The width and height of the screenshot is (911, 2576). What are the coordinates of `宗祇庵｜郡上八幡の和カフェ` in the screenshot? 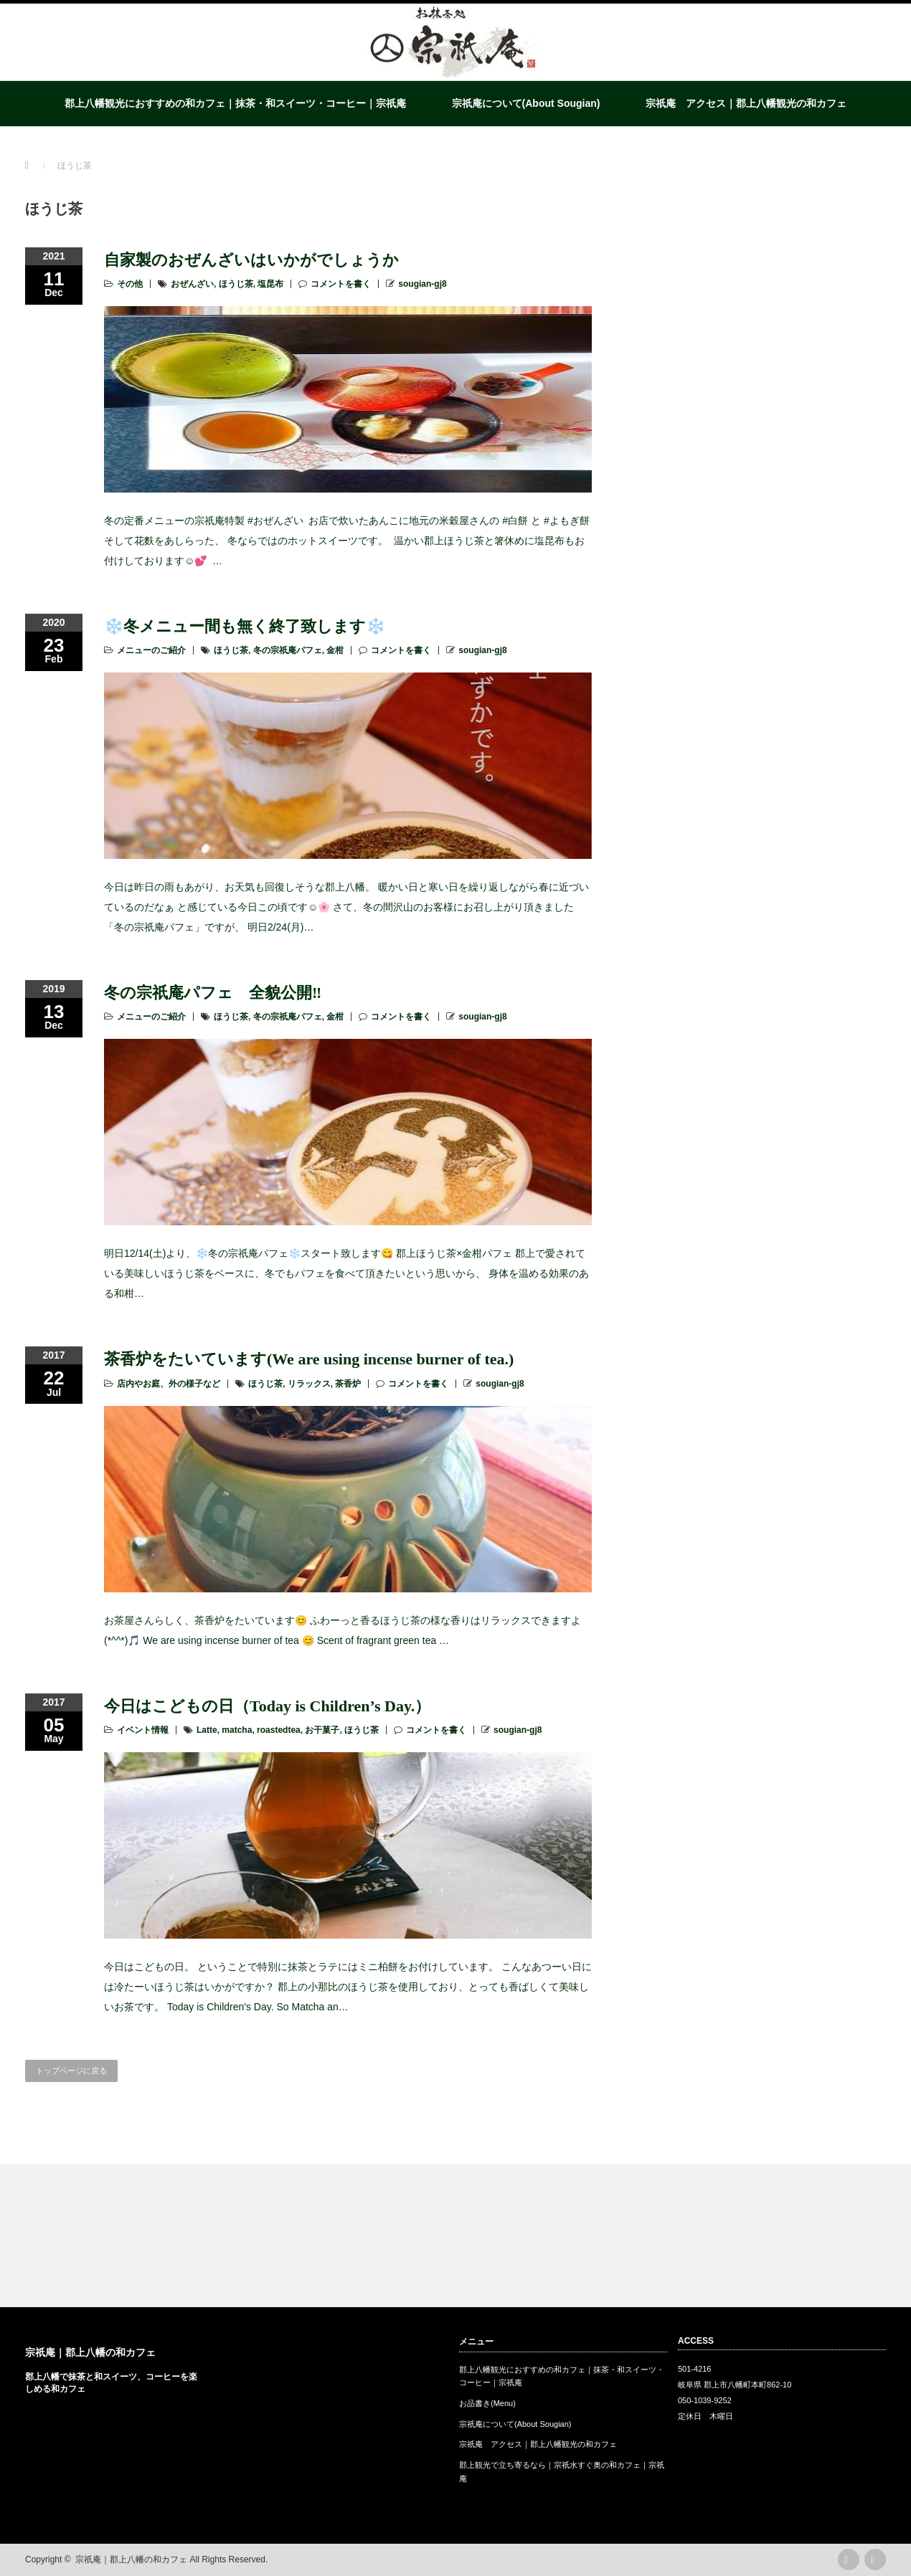 It's located at (90, 2352).